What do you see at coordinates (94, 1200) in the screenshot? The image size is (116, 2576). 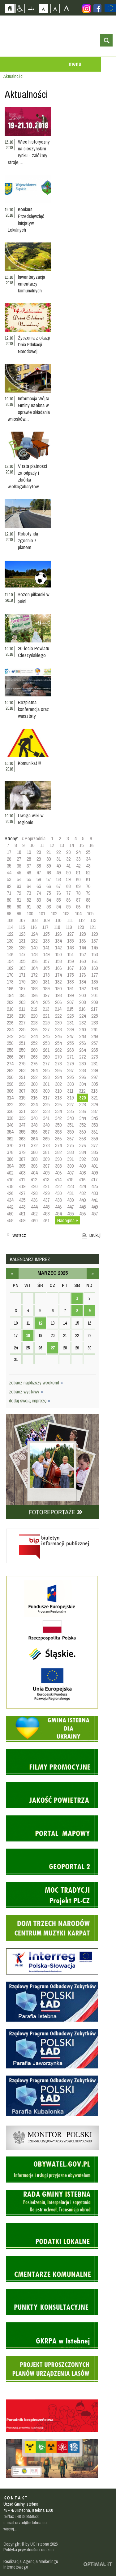 I see `441` at bounding box center [94, 1200].